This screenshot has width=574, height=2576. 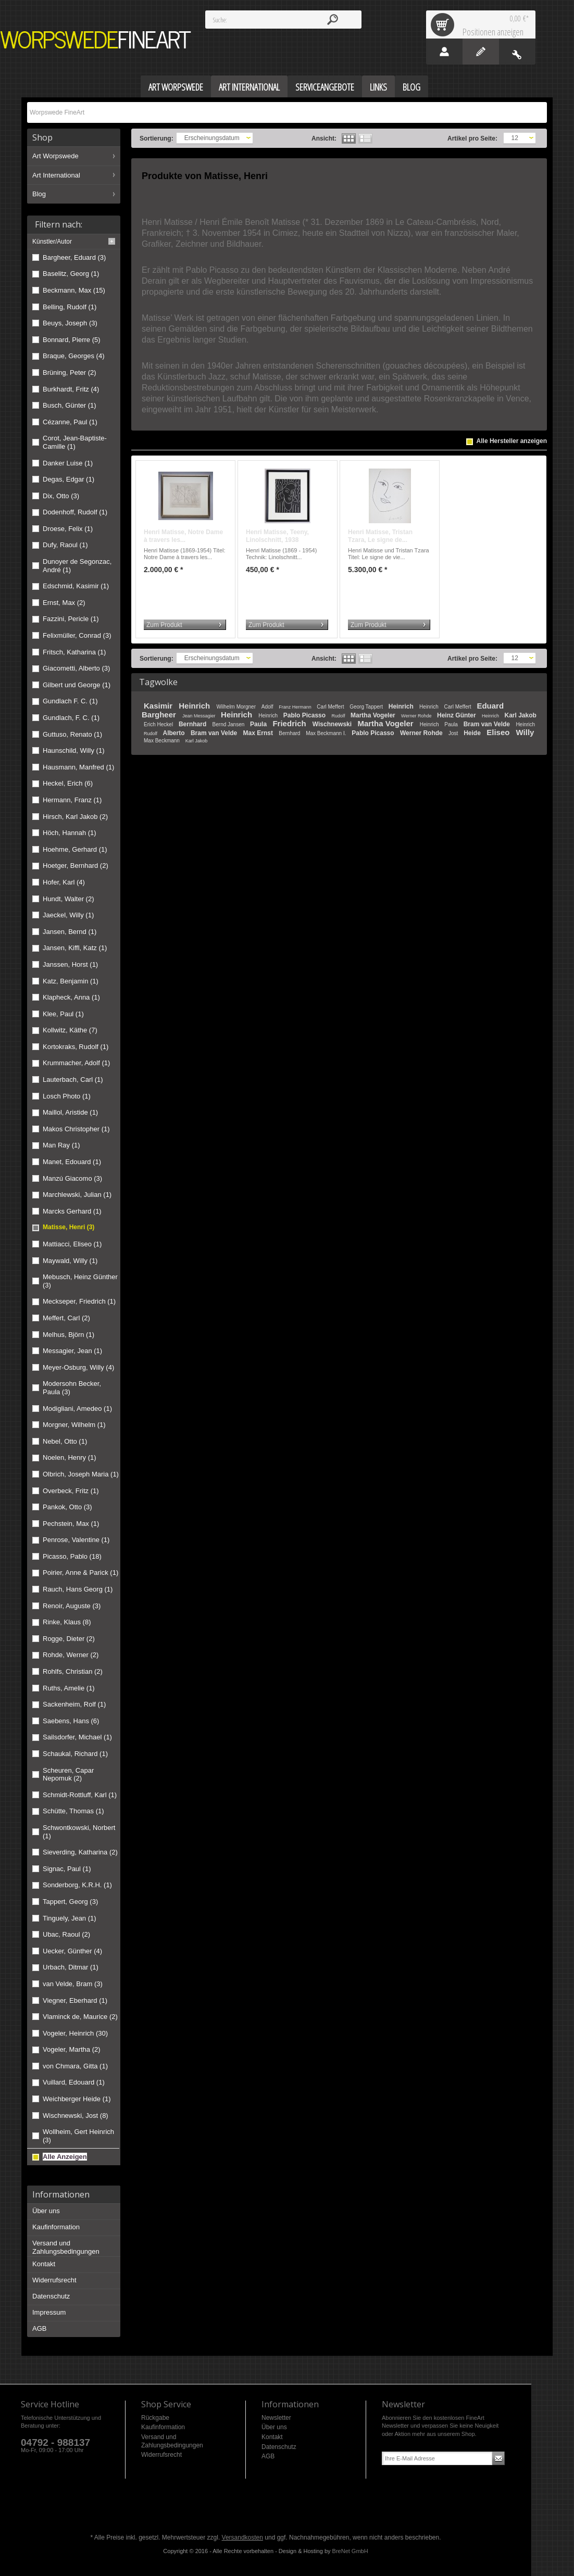 What do you see at coordinates (75, 1754) in the screenshot?
I see `Schaukal, Richard (1)` at bounding box center [75, 1754].